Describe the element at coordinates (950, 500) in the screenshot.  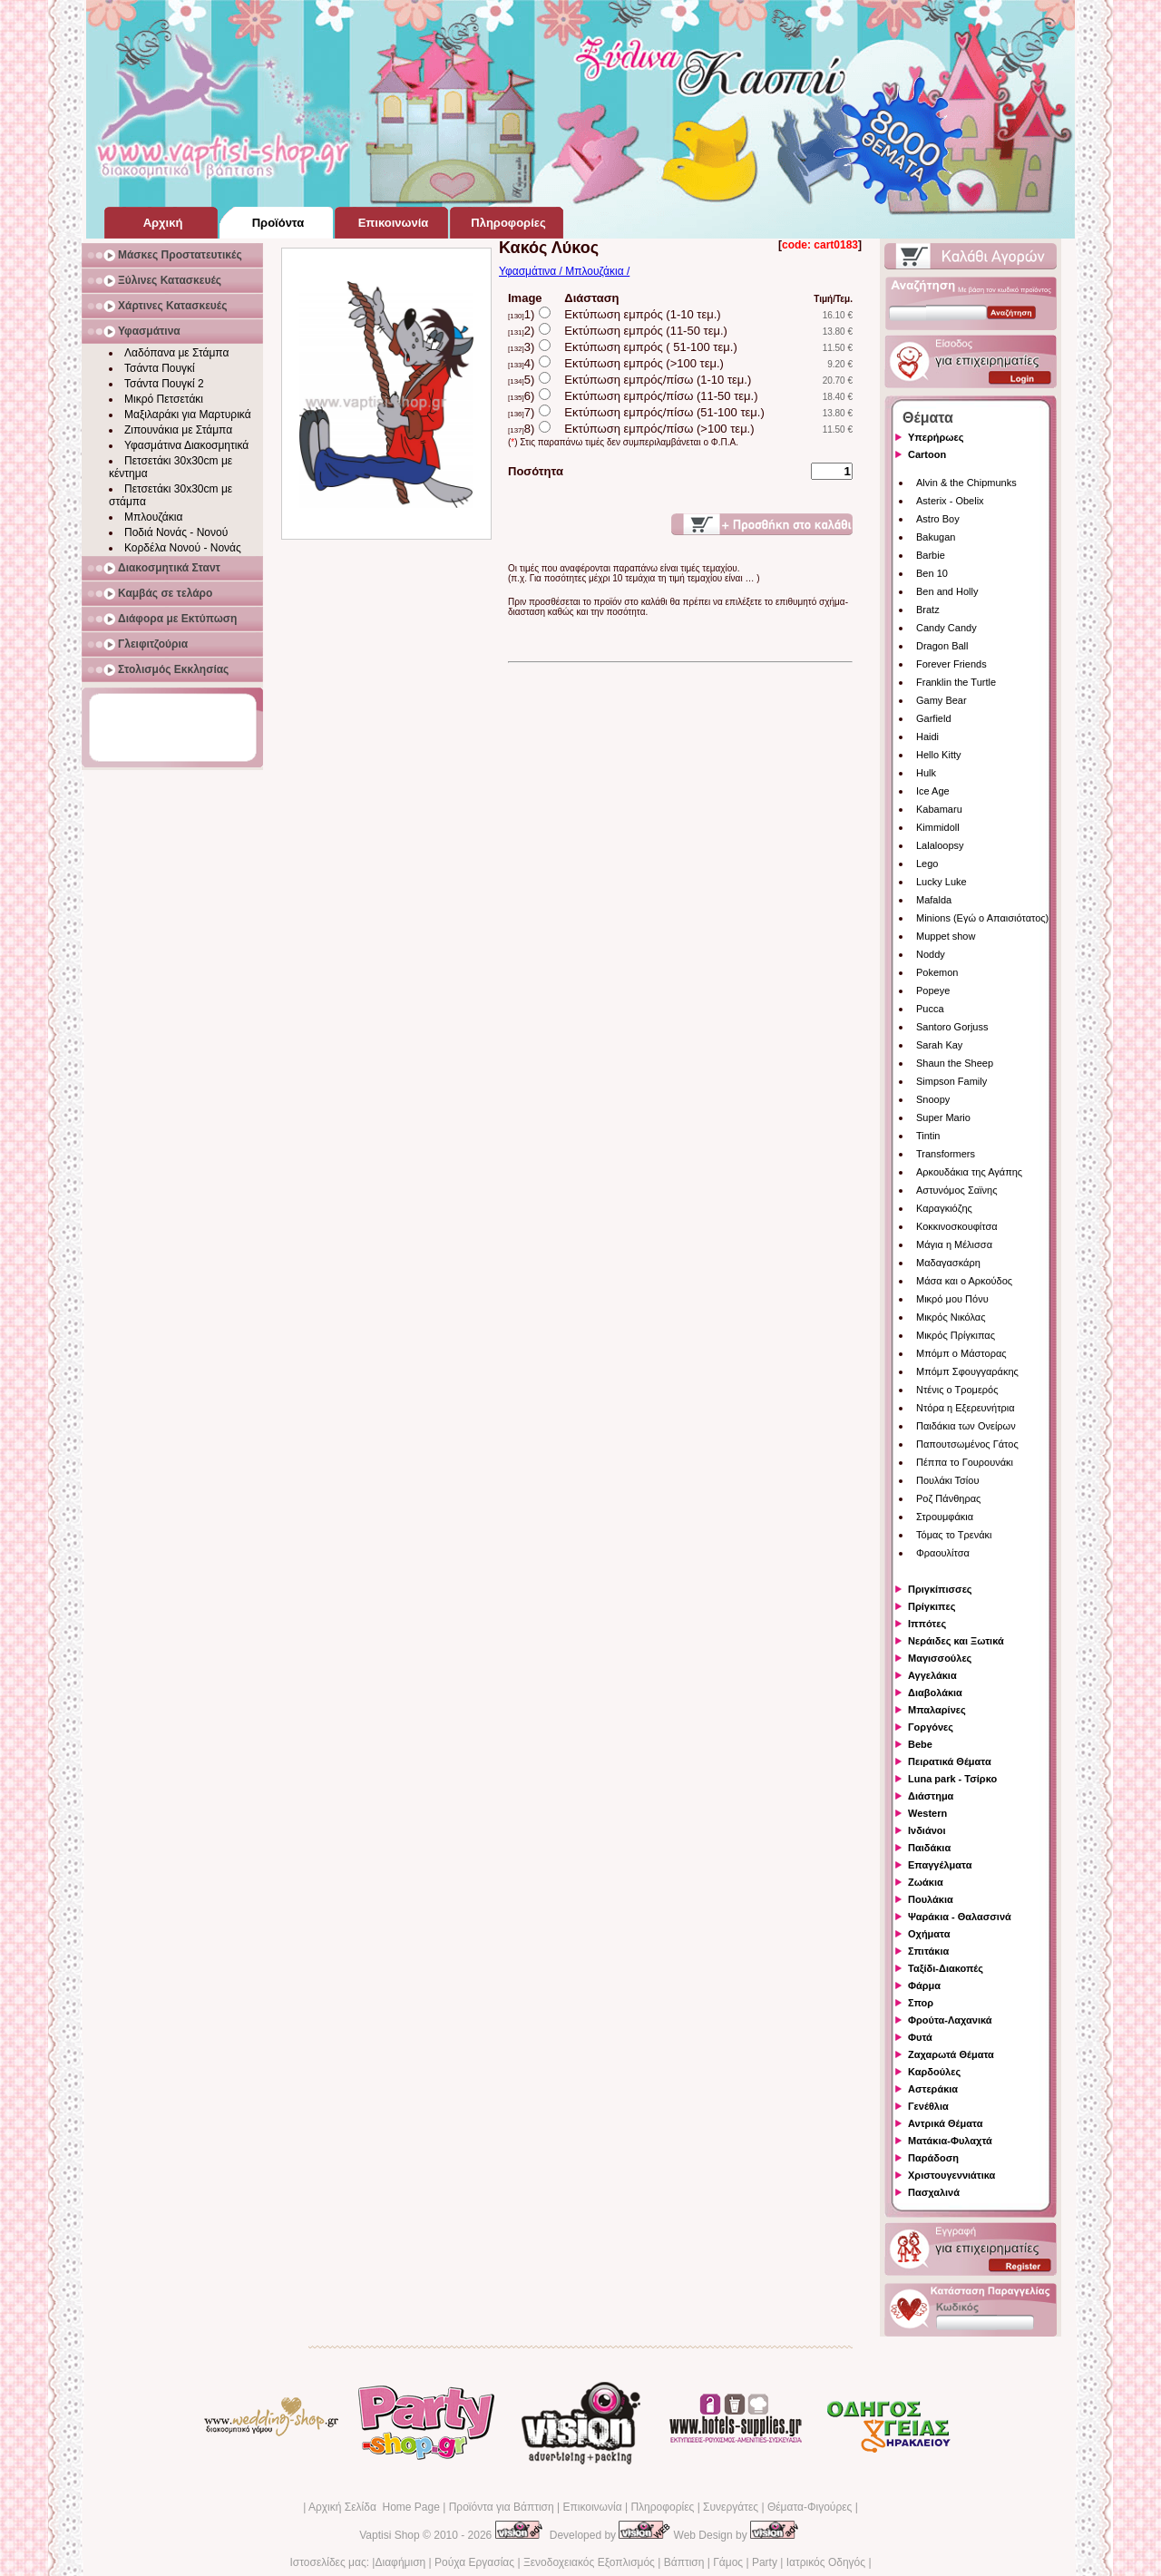
I see `Asterix - Obelix` at that location.